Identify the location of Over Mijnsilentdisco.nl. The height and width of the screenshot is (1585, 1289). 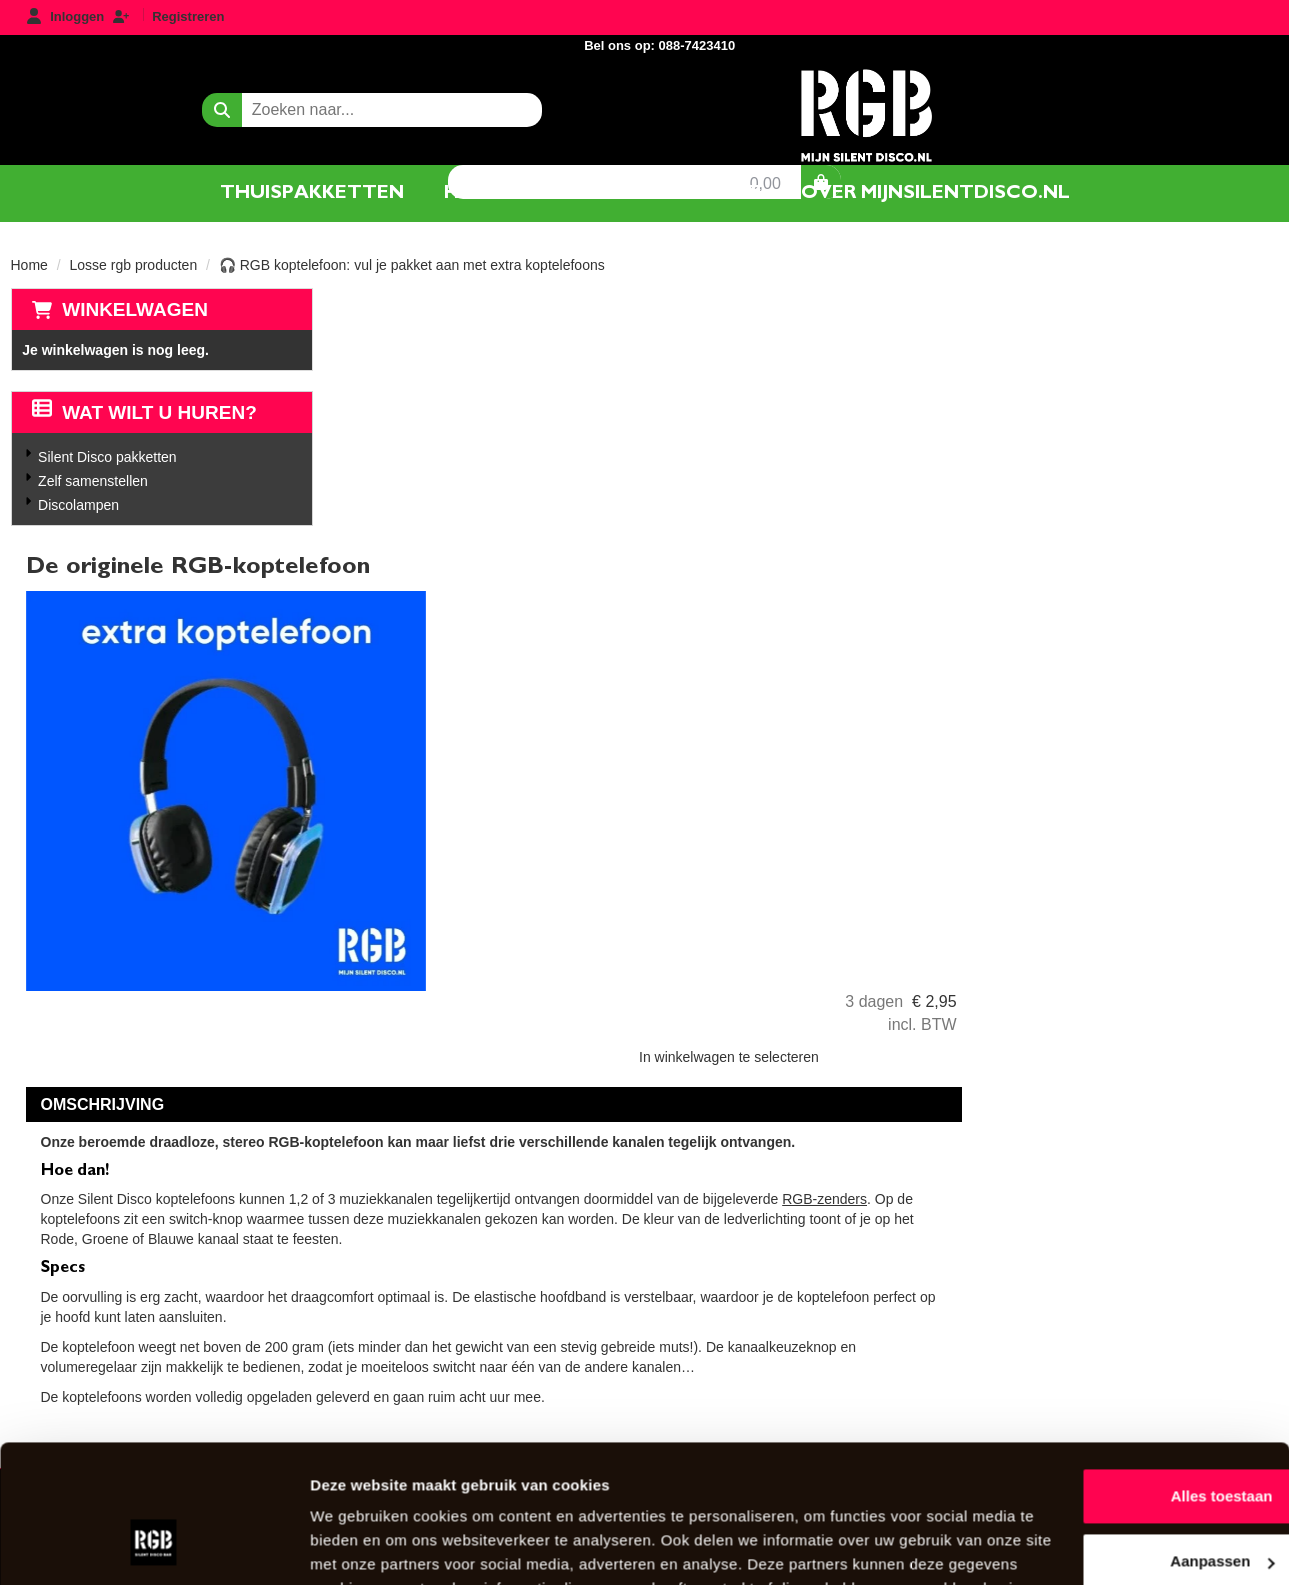
(433, 1225).